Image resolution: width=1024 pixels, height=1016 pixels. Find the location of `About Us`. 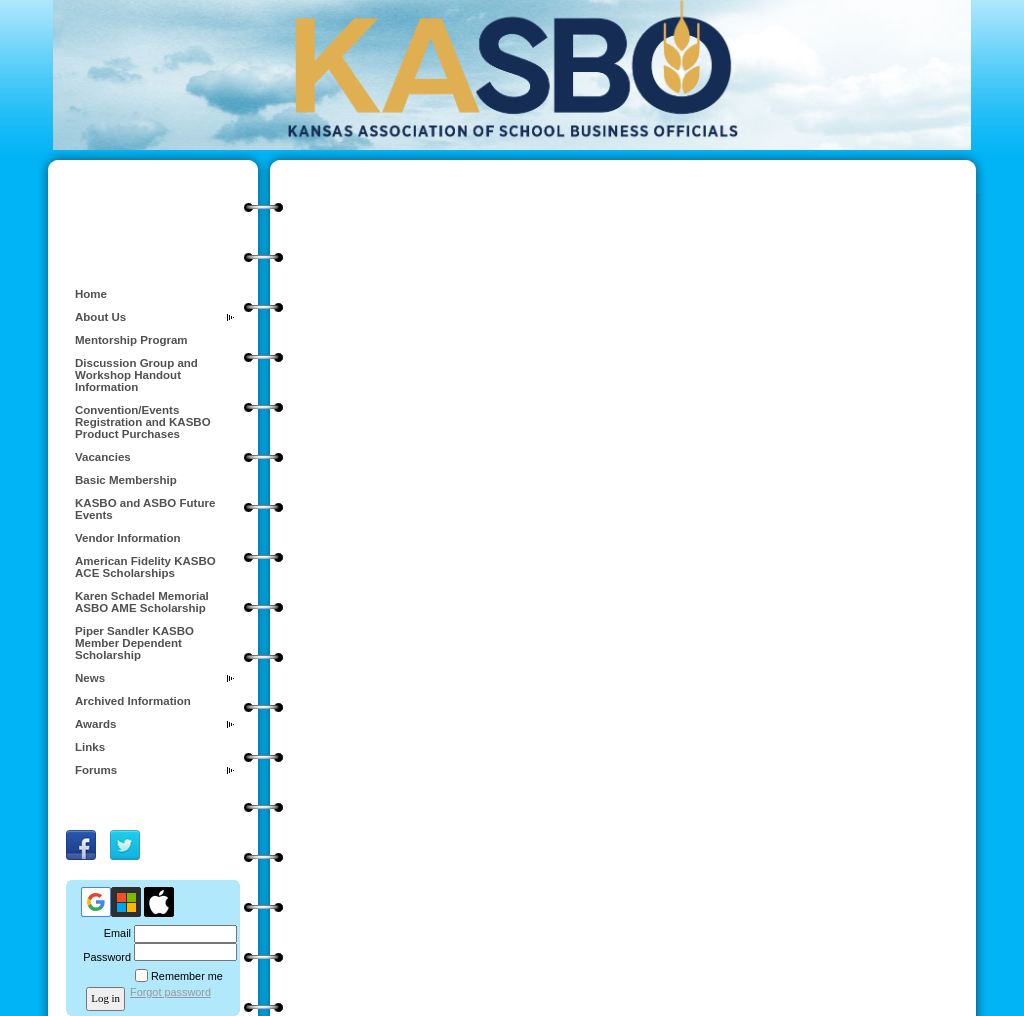

About Us is located at coordinates (100, 317).